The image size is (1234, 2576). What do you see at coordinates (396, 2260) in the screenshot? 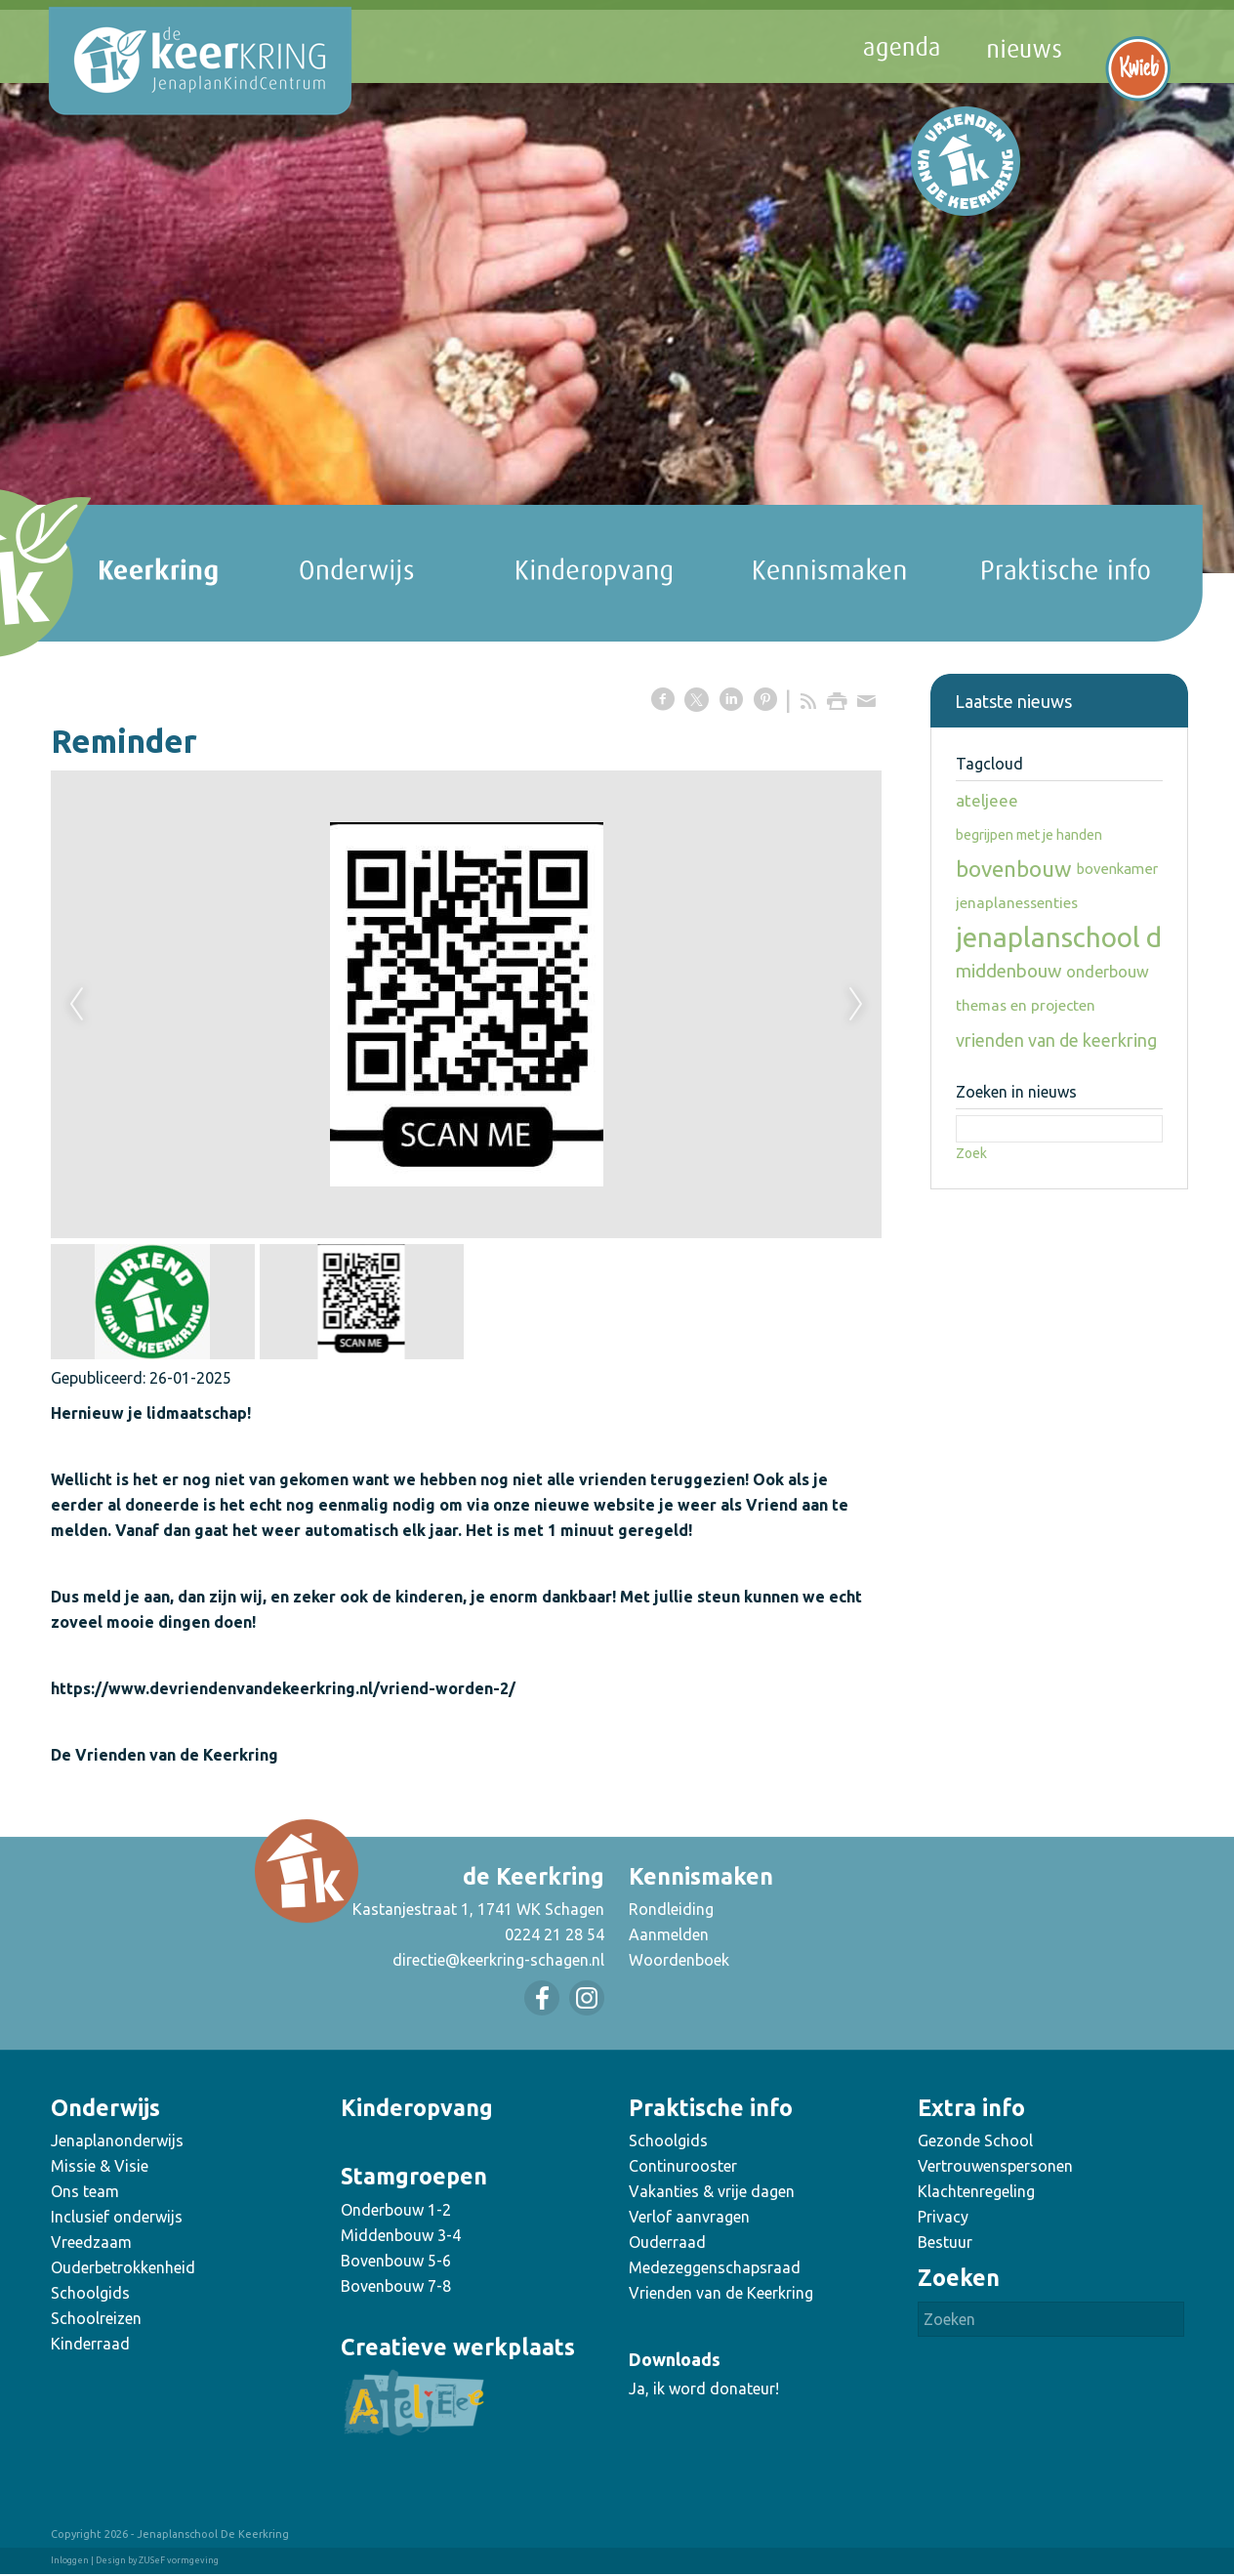
I see `Bovenbouw 5-6` at bounding box center [396, 2260].